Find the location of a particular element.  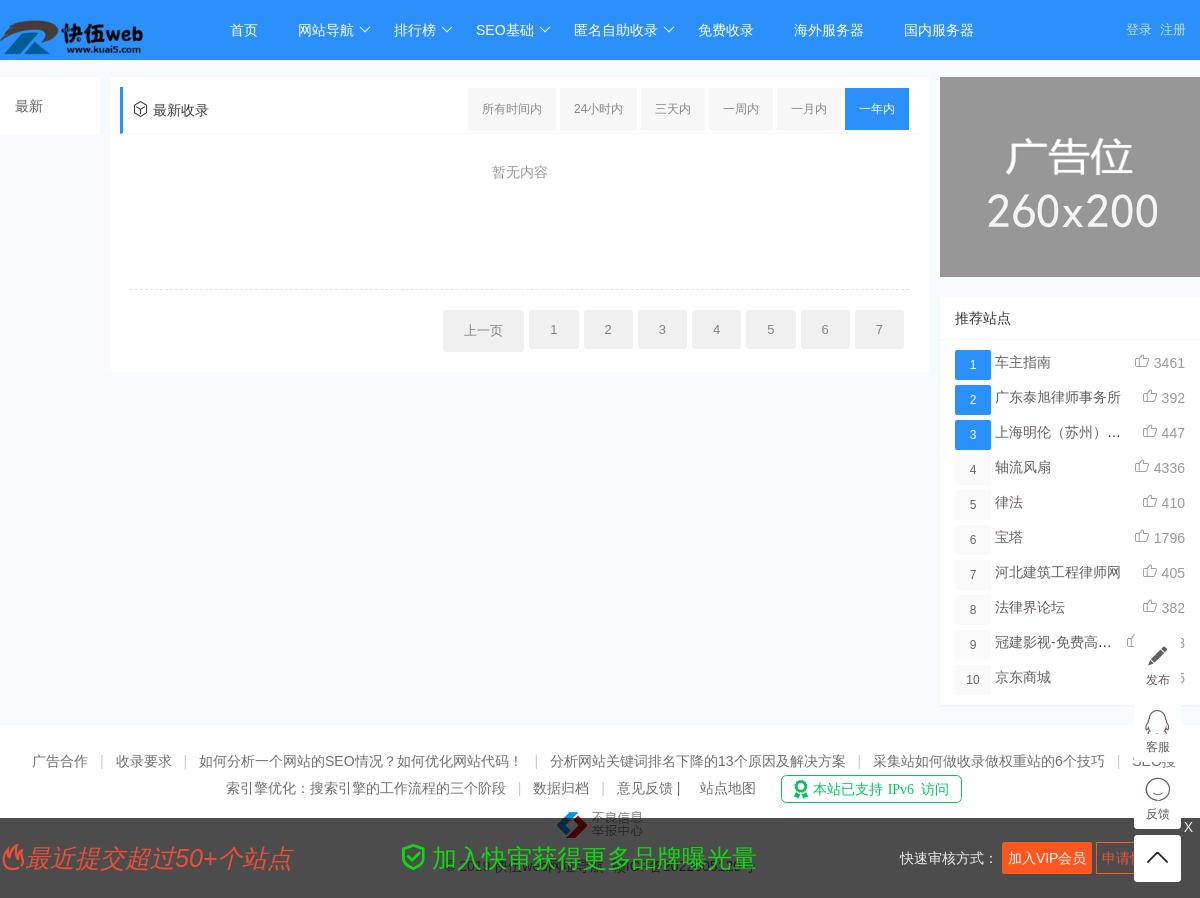

广东泰旭律师事务所 is located at coordinates (1058, 397).